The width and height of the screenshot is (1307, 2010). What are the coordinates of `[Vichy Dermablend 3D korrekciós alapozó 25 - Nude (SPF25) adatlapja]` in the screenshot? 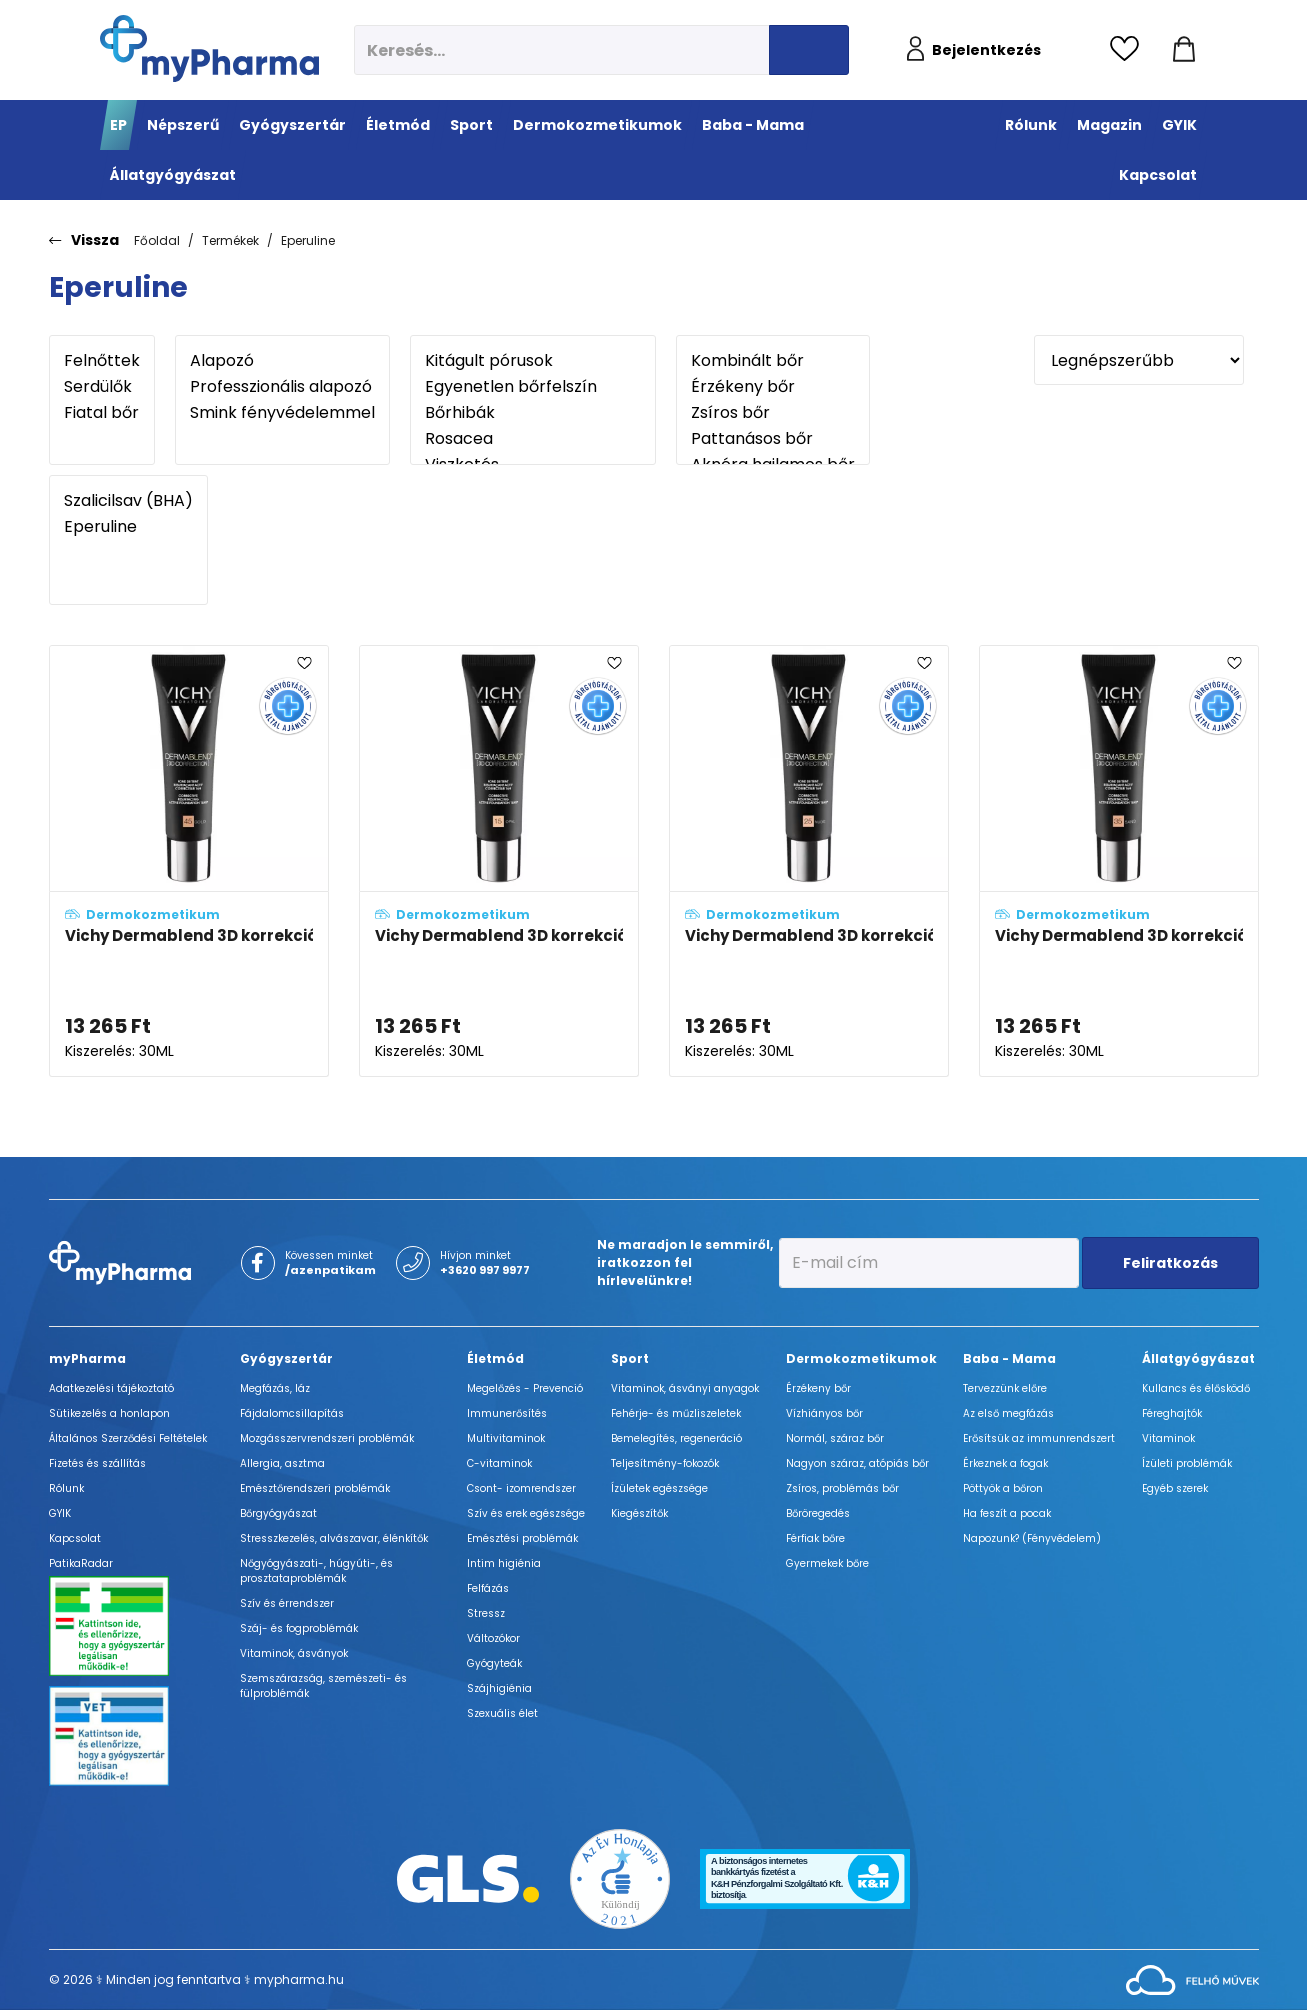 It's located at (809, 861).